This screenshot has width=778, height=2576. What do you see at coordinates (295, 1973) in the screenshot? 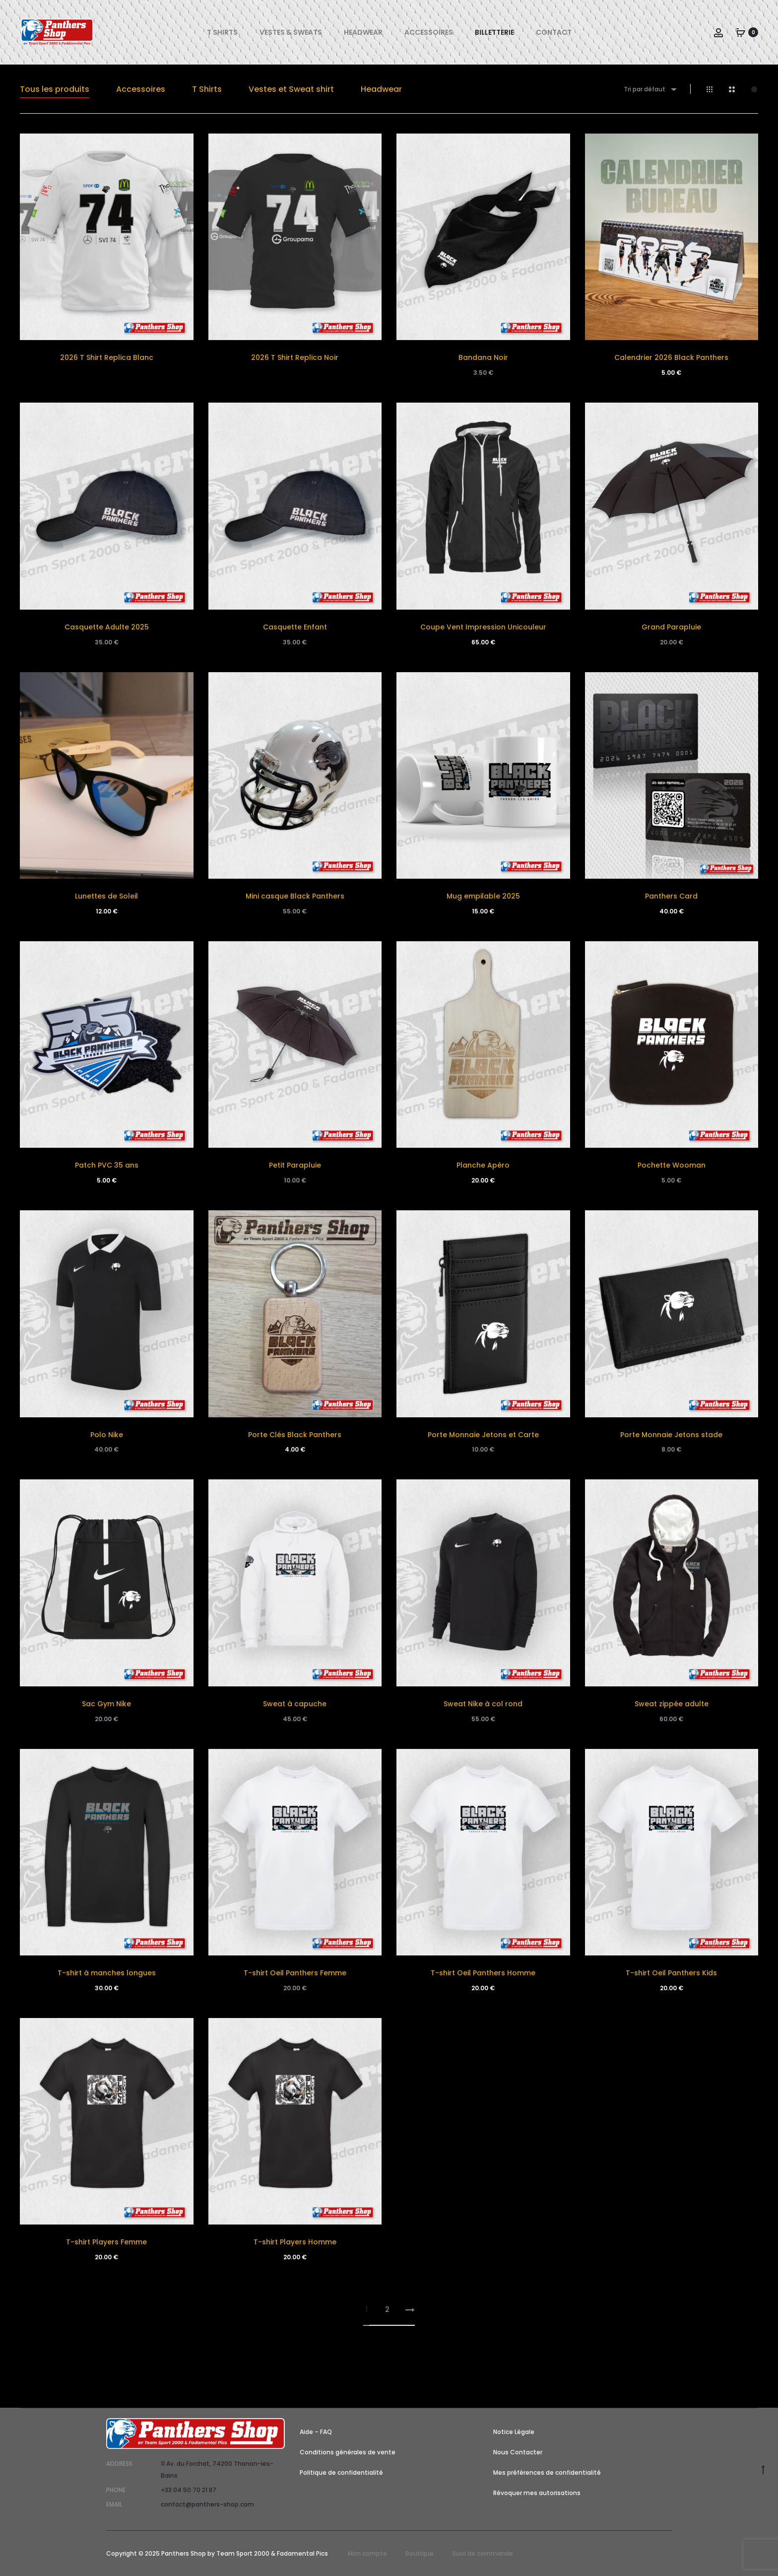
I see `T-shirt Oeil Panthers Femme` at bounding box center [295, 1973].